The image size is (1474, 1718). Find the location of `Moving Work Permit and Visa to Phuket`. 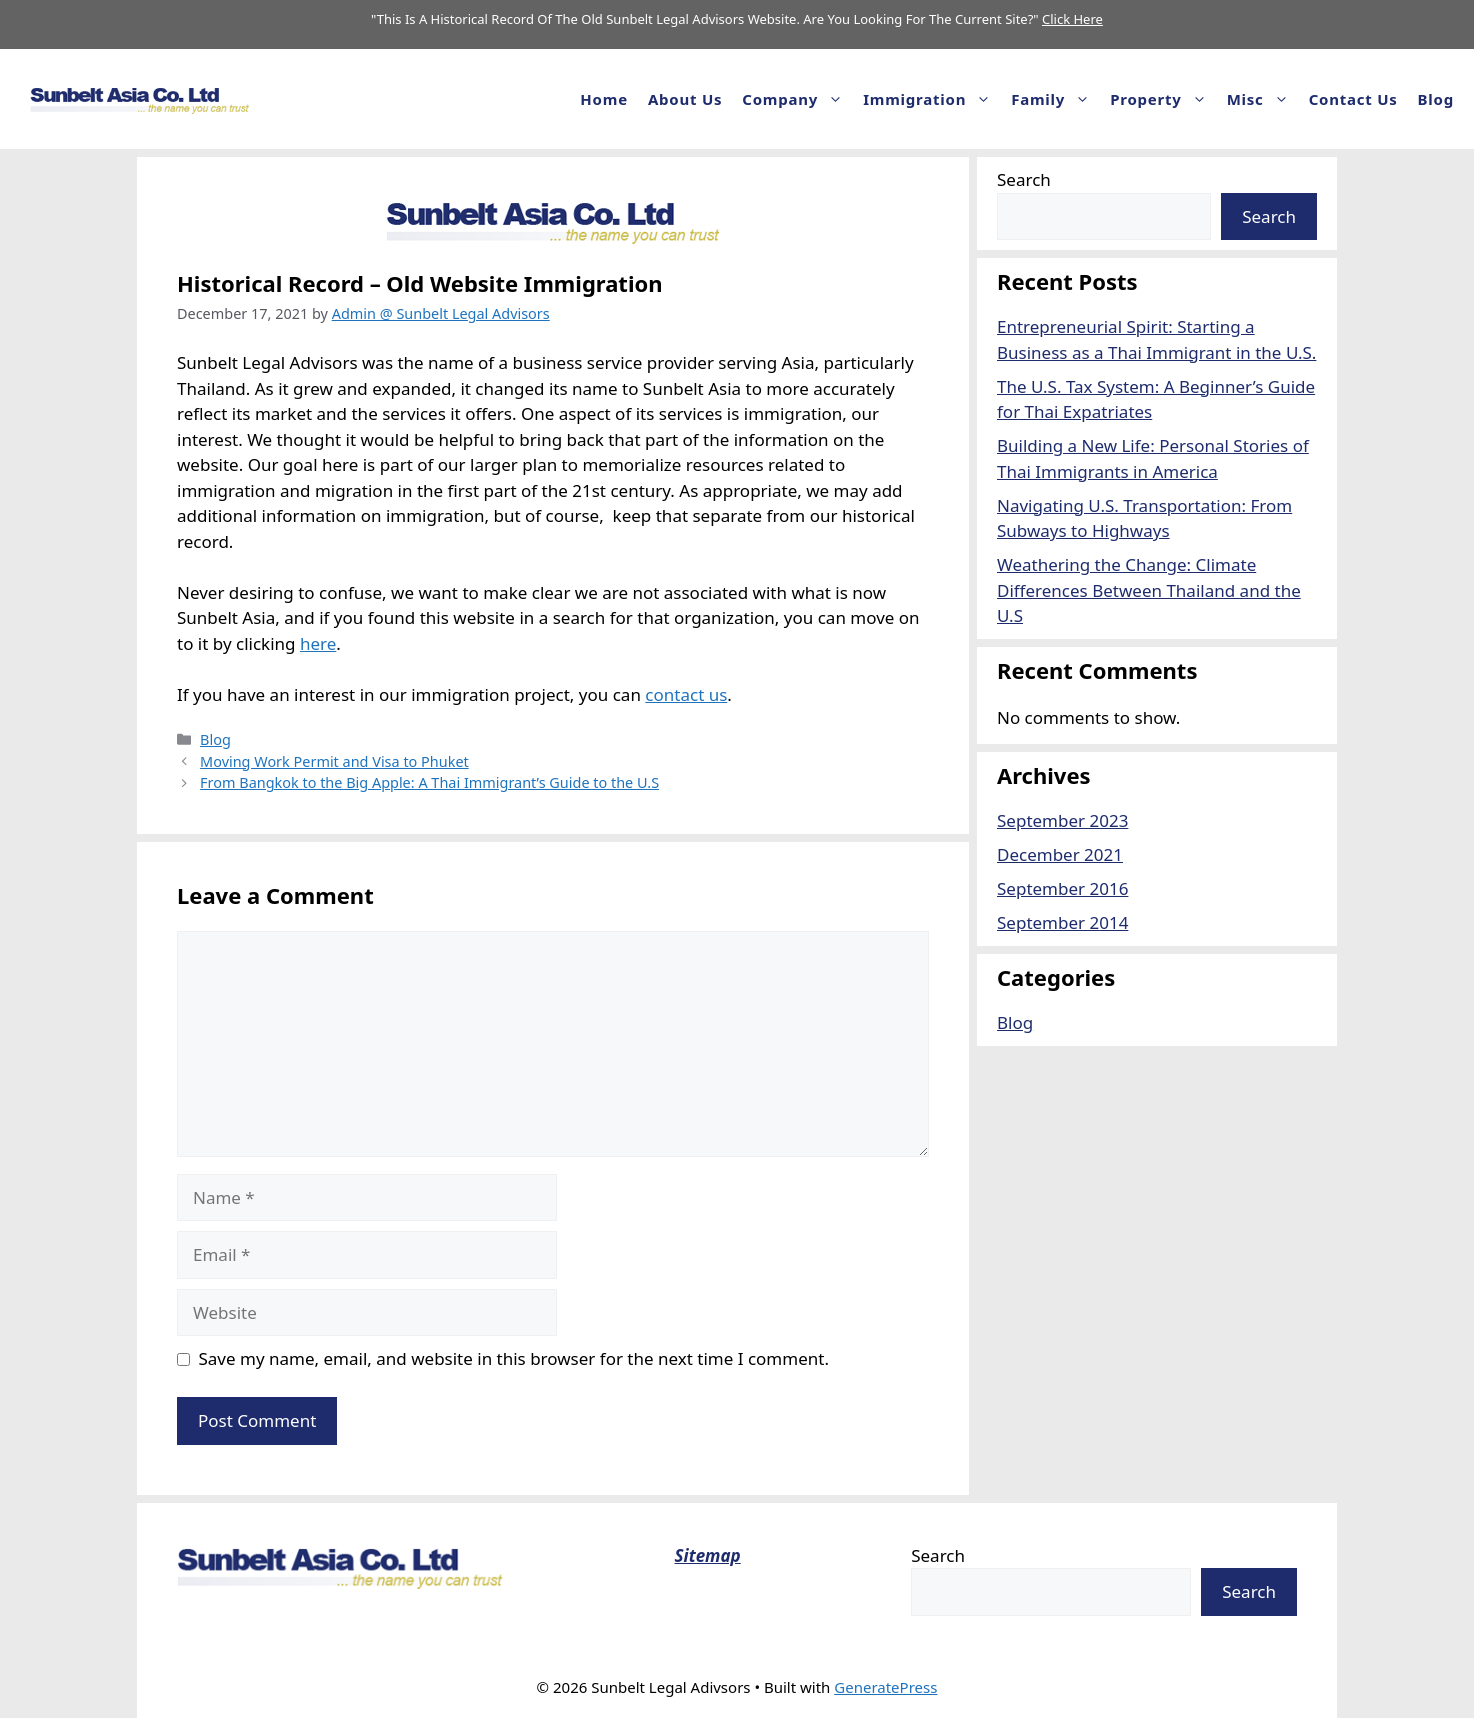

Moving Work Permit and Visa to Phuket is located at coordinates (334, 761).